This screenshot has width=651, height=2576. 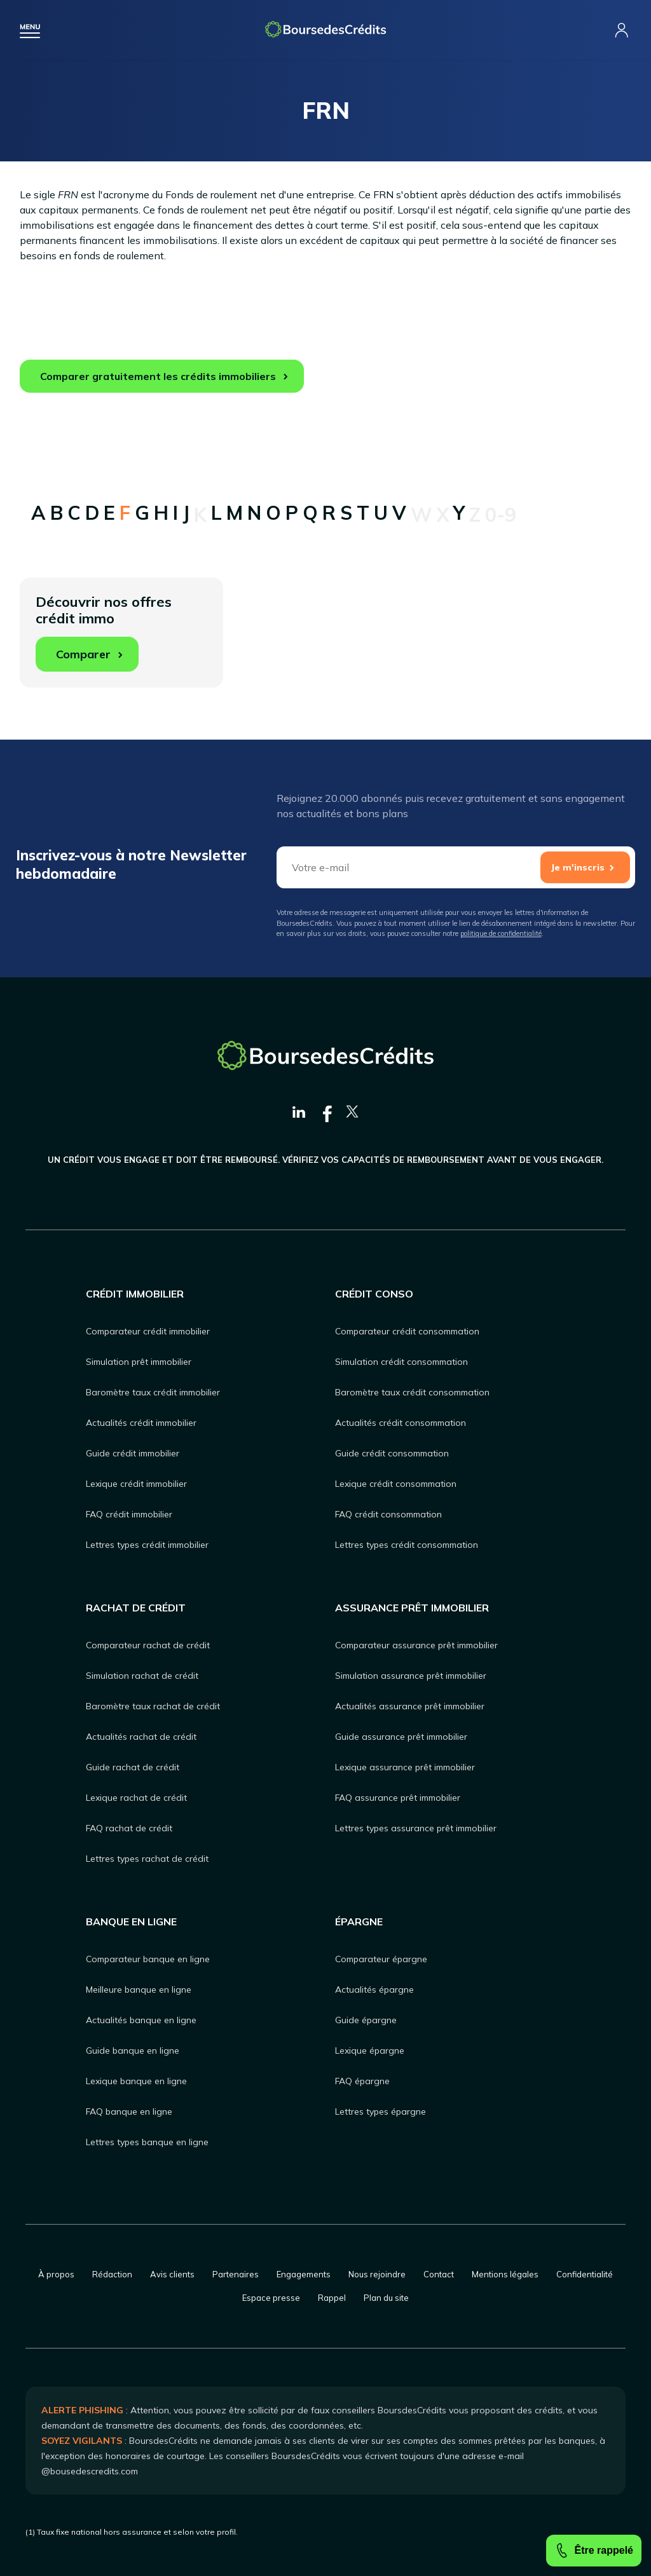 What do you see at coordinates (593, 2550) in the screenshot?
I see `Être rappelé` at bounding box center [593, 2550].